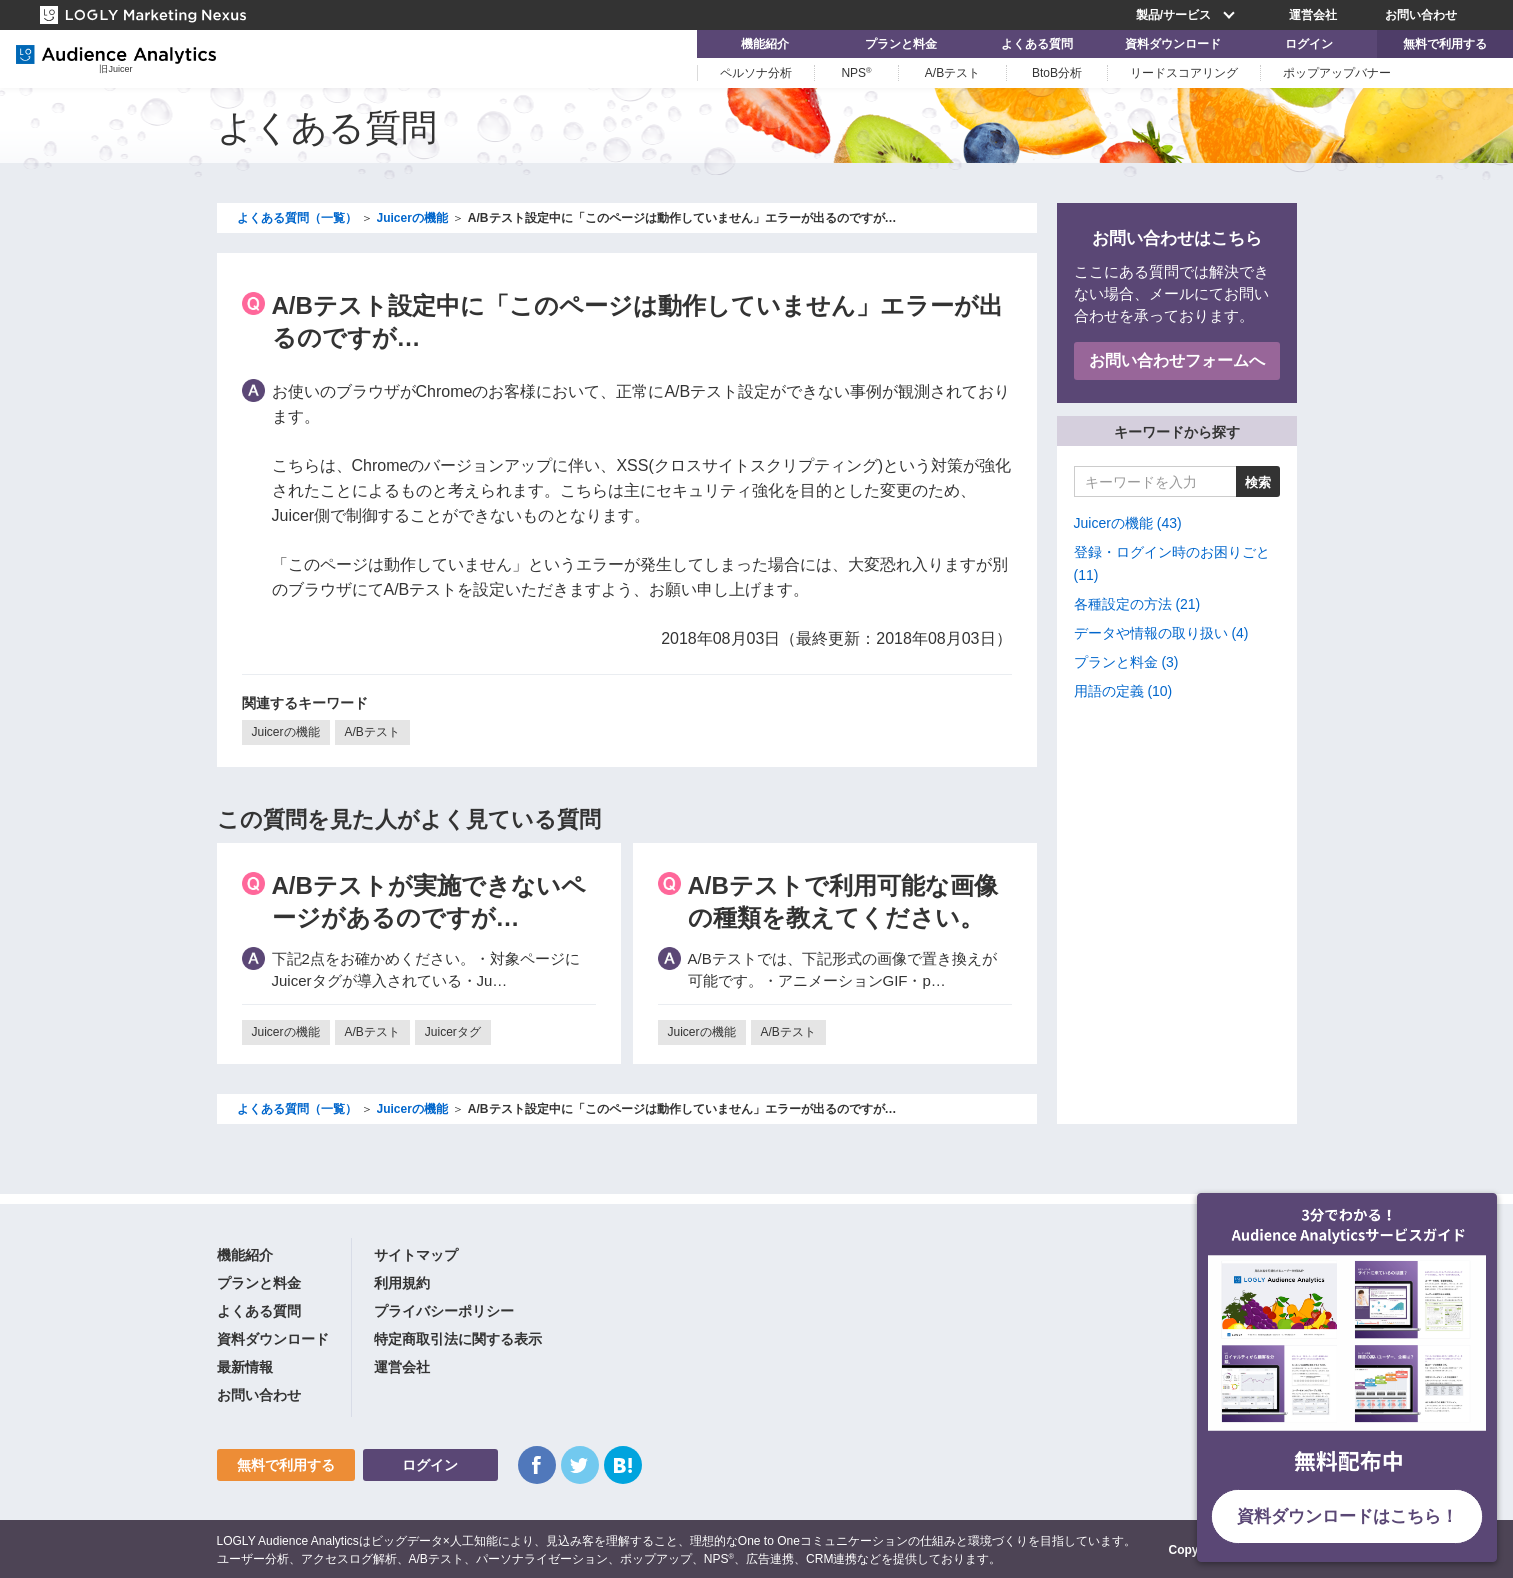 This screenshot has height=1578, width=1513. I want to click on プランと料金 (3), so click(1126, 662).